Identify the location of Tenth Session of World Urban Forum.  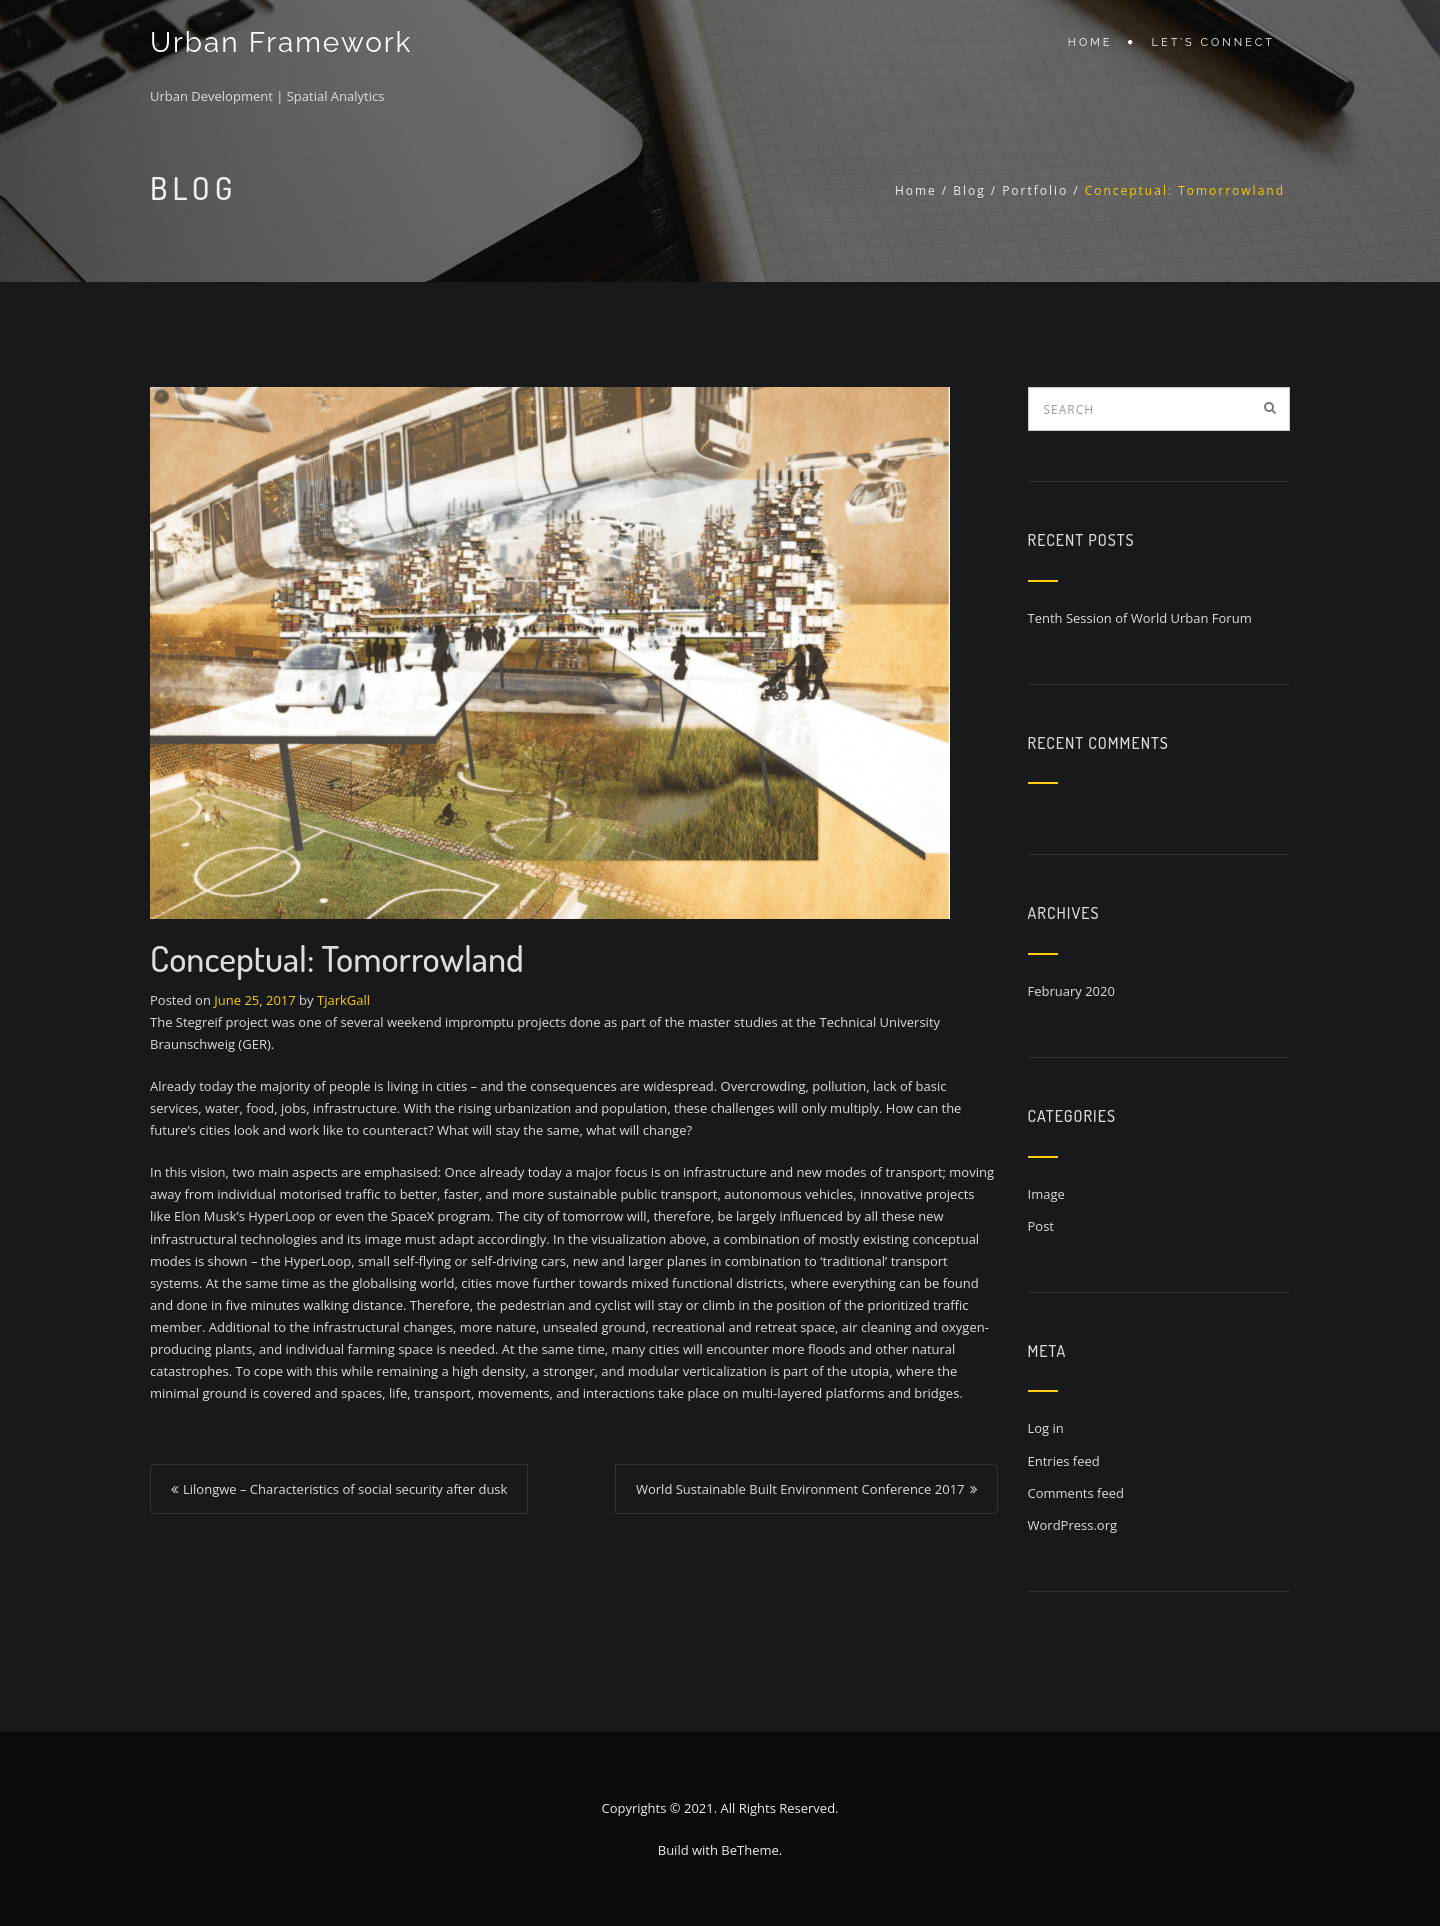
(1140, 618).